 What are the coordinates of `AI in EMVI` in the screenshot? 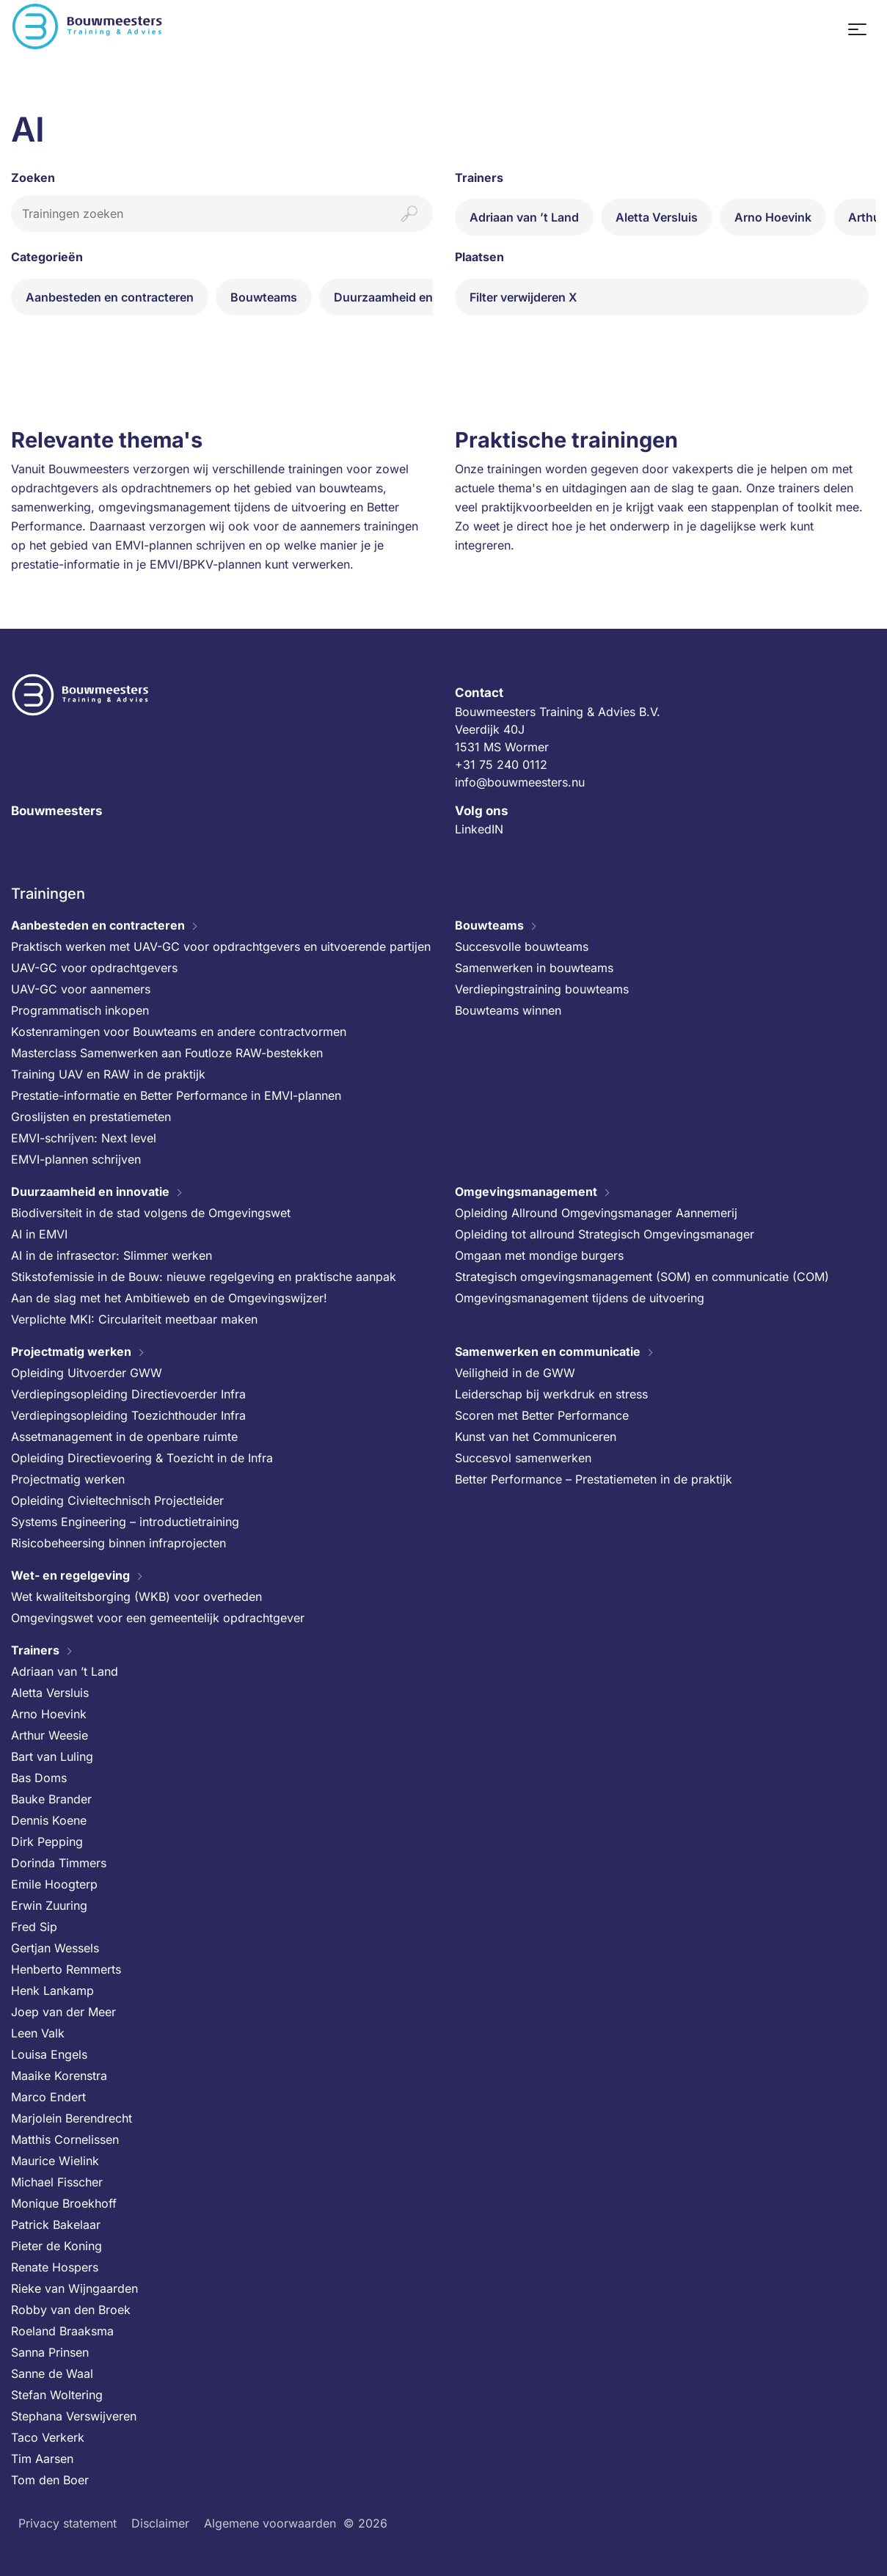 It's located at (39, 1234).